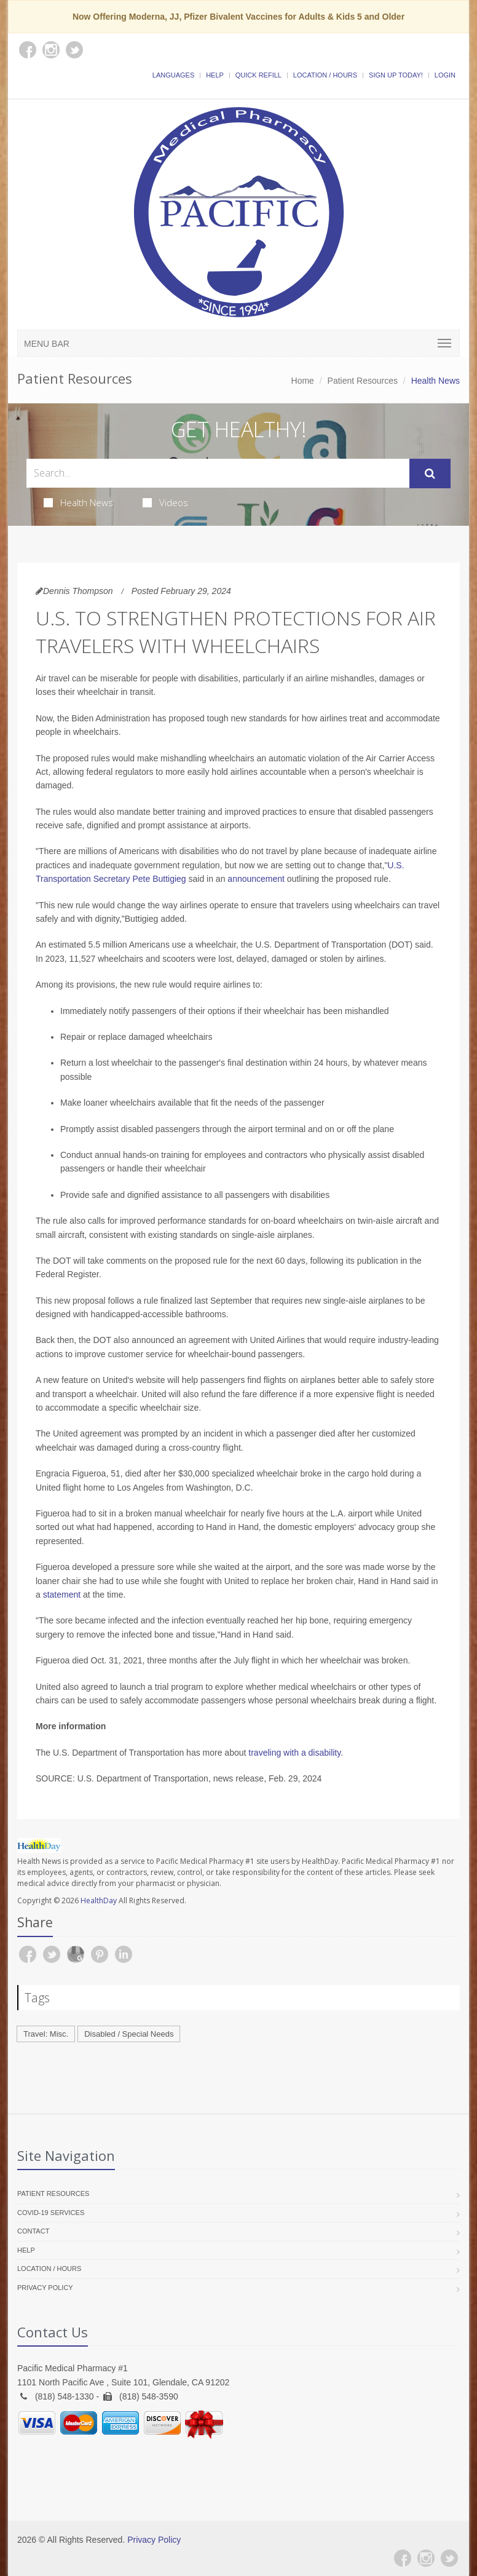  Describe the element at coordinates (363, 381) in the screenshot. I see `Patient Resources` at that location.